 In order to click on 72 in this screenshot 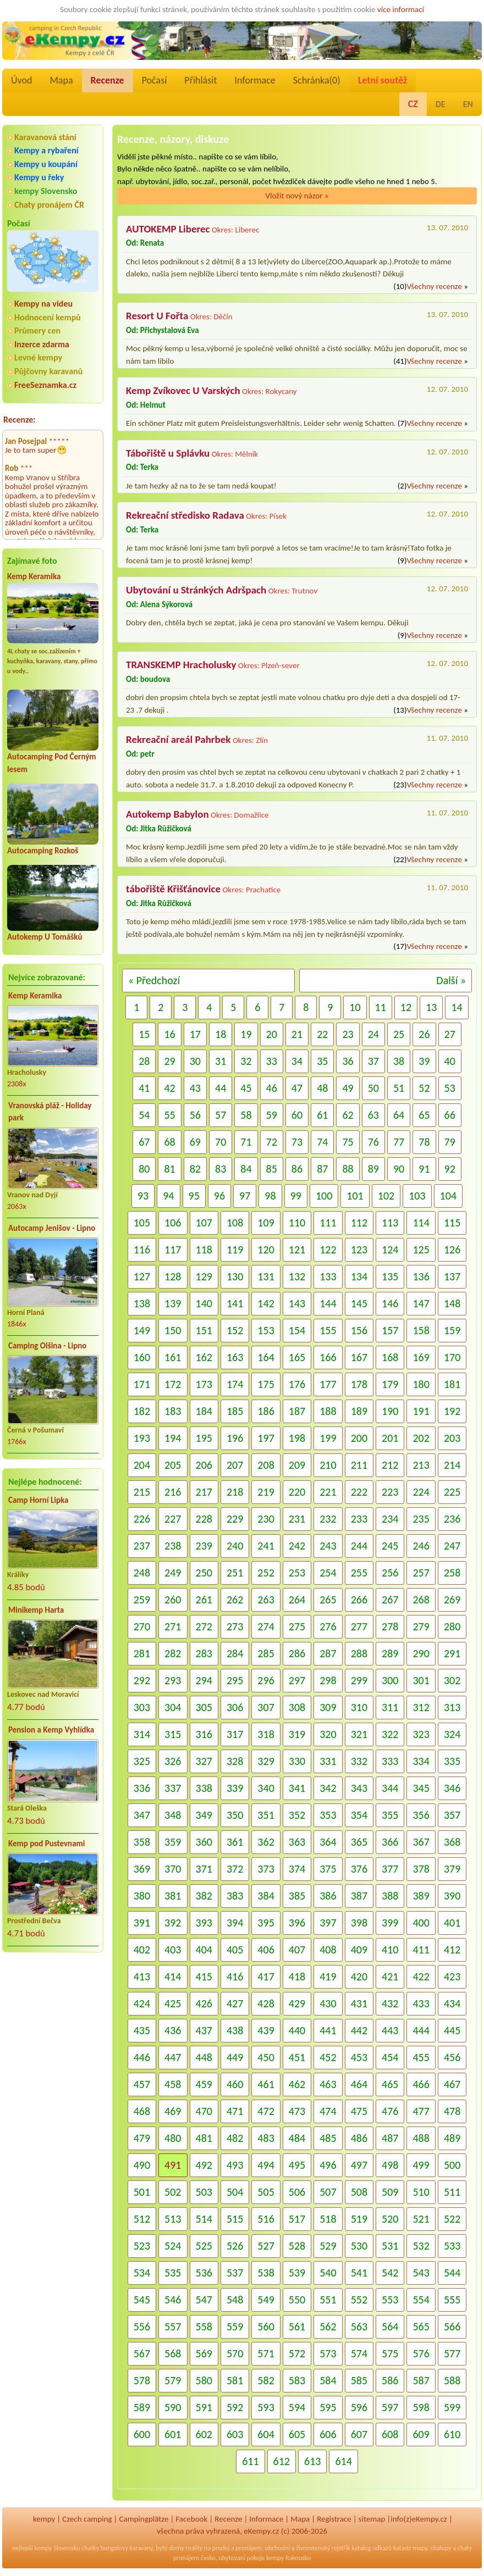, I will do `click(271, 1141)`.